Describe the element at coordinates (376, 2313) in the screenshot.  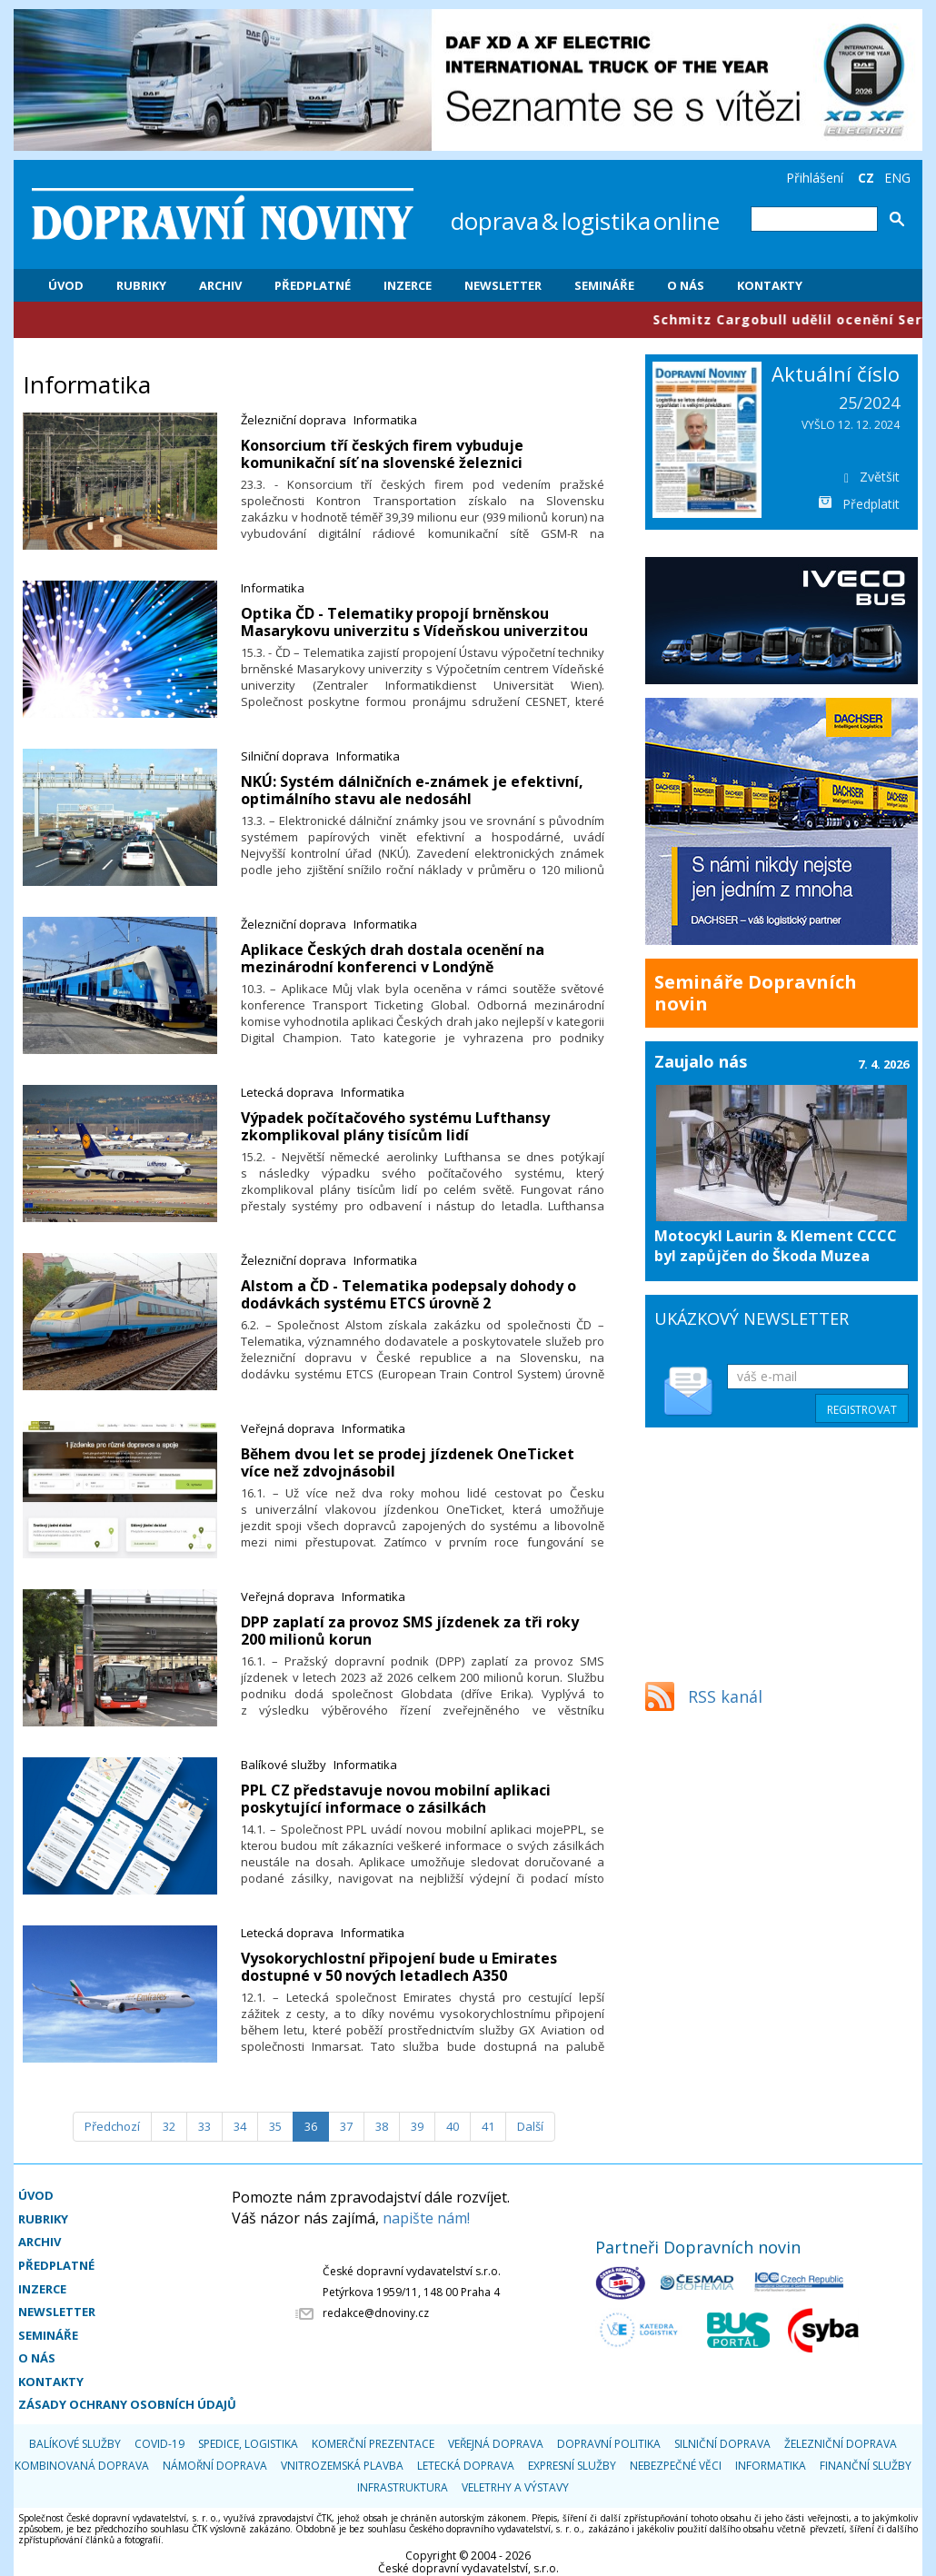
I see `redakce@dnoviny.cz` at that location.